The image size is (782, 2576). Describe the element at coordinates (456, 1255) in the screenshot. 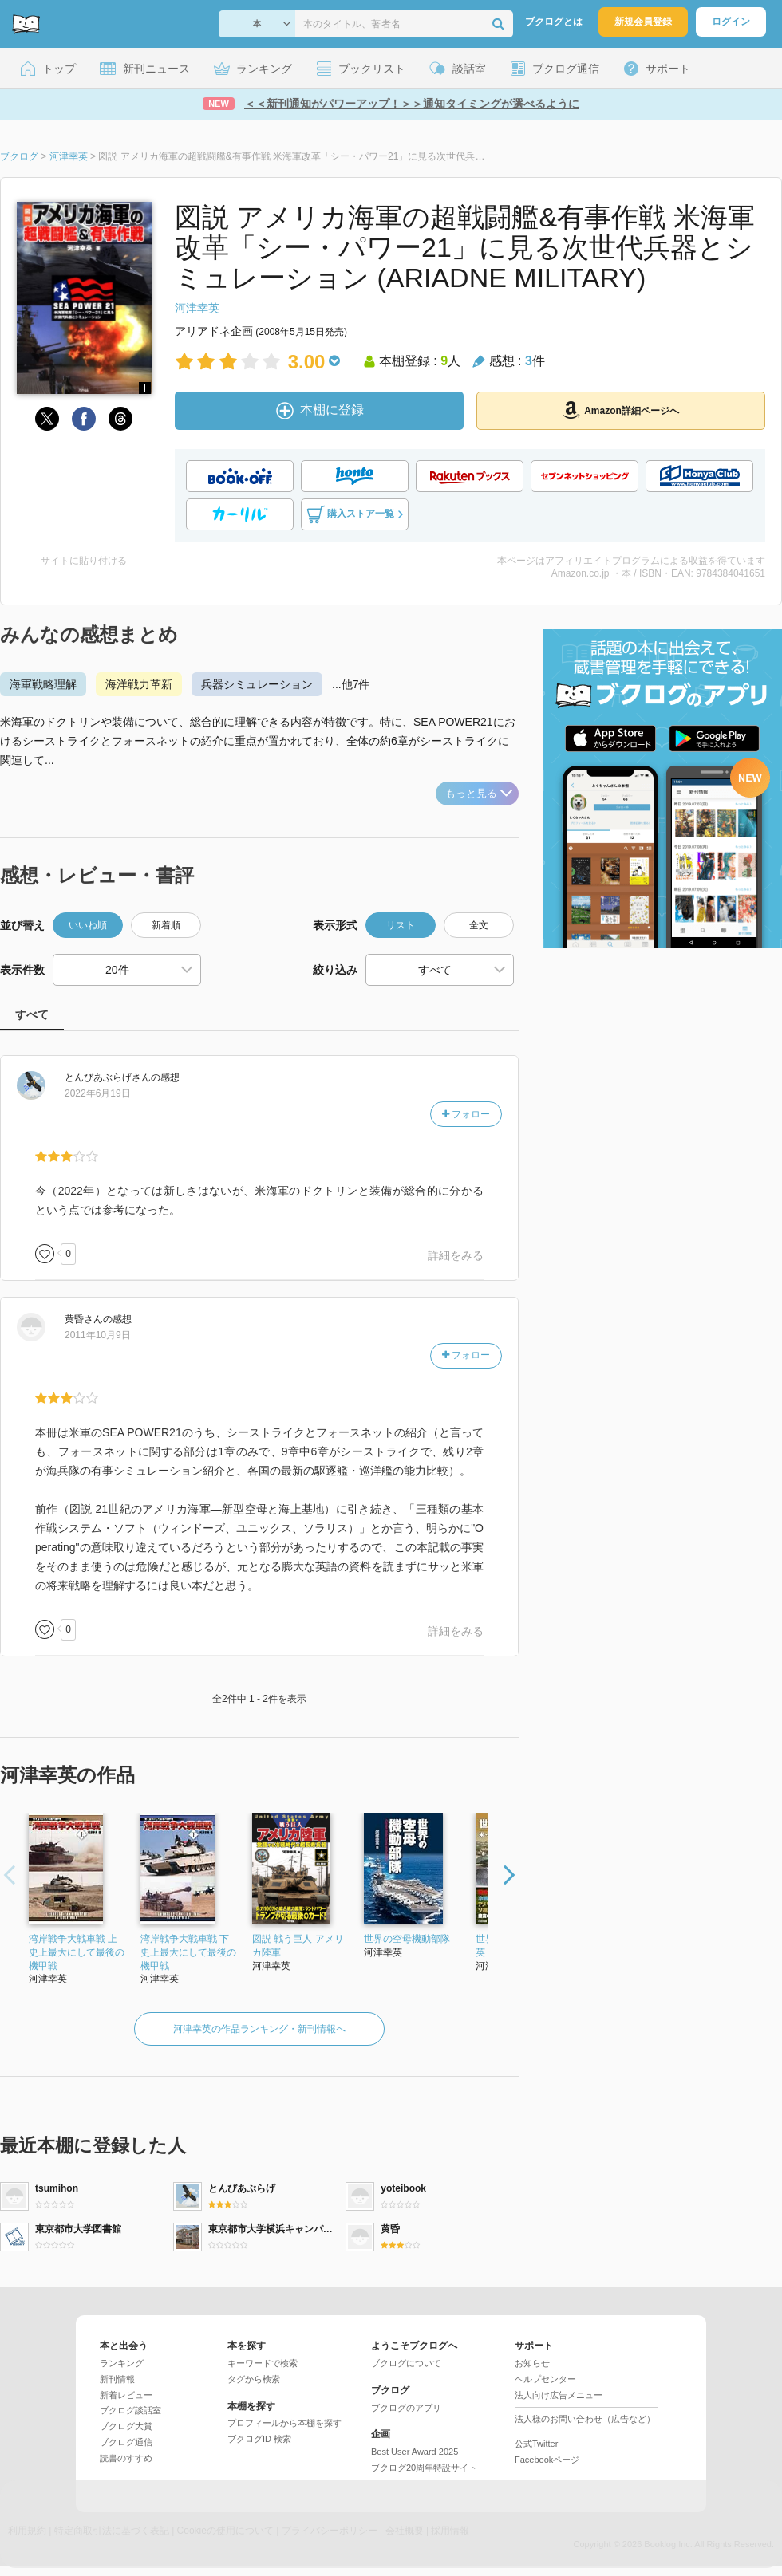

I see `詳細をみる` at that location.